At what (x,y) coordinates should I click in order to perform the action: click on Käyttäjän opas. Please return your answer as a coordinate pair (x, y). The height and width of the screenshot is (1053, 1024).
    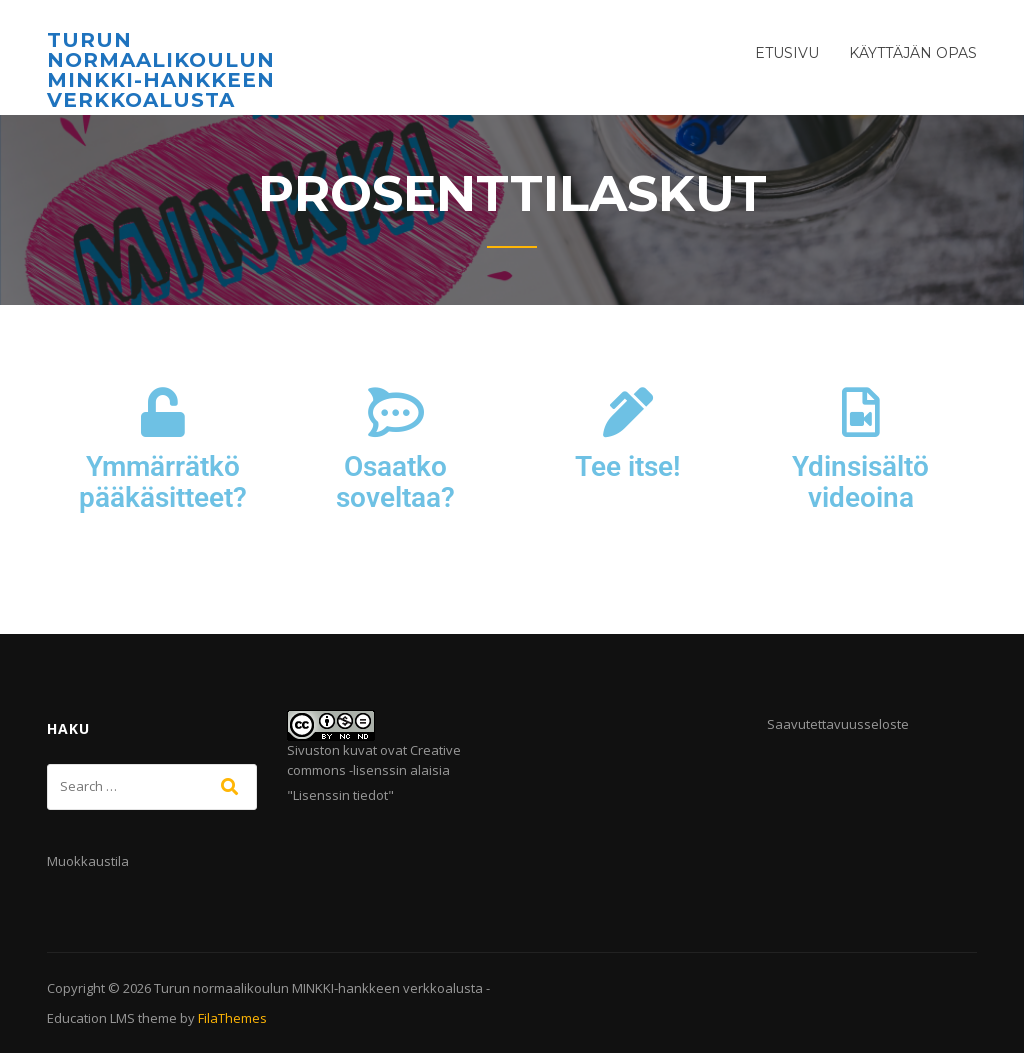
    Looking at the image, I should click on (913, 53).